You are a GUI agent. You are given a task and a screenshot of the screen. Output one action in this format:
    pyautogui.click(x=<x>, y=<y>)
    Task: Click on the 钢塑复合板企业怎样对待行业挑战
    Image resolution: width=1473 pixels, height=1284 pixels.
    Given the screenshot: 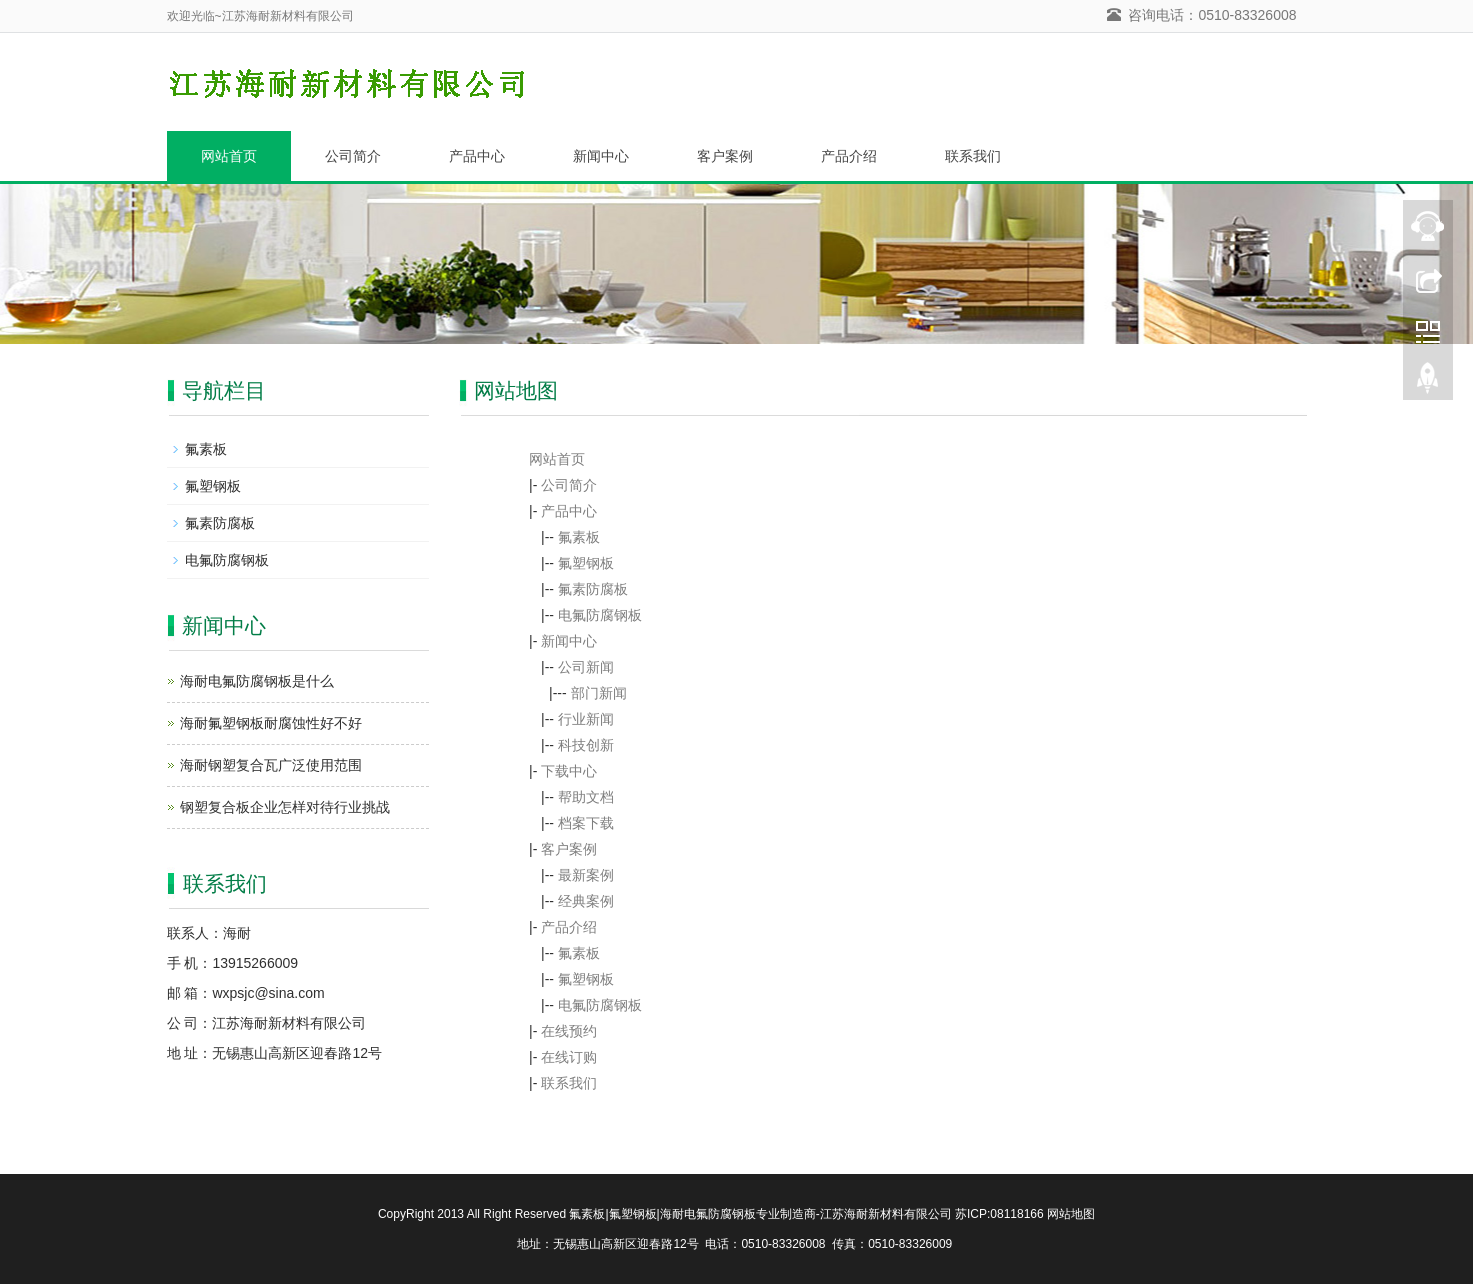 What is the action you would take?
    pyautogui.click(x=285, y=807)
    